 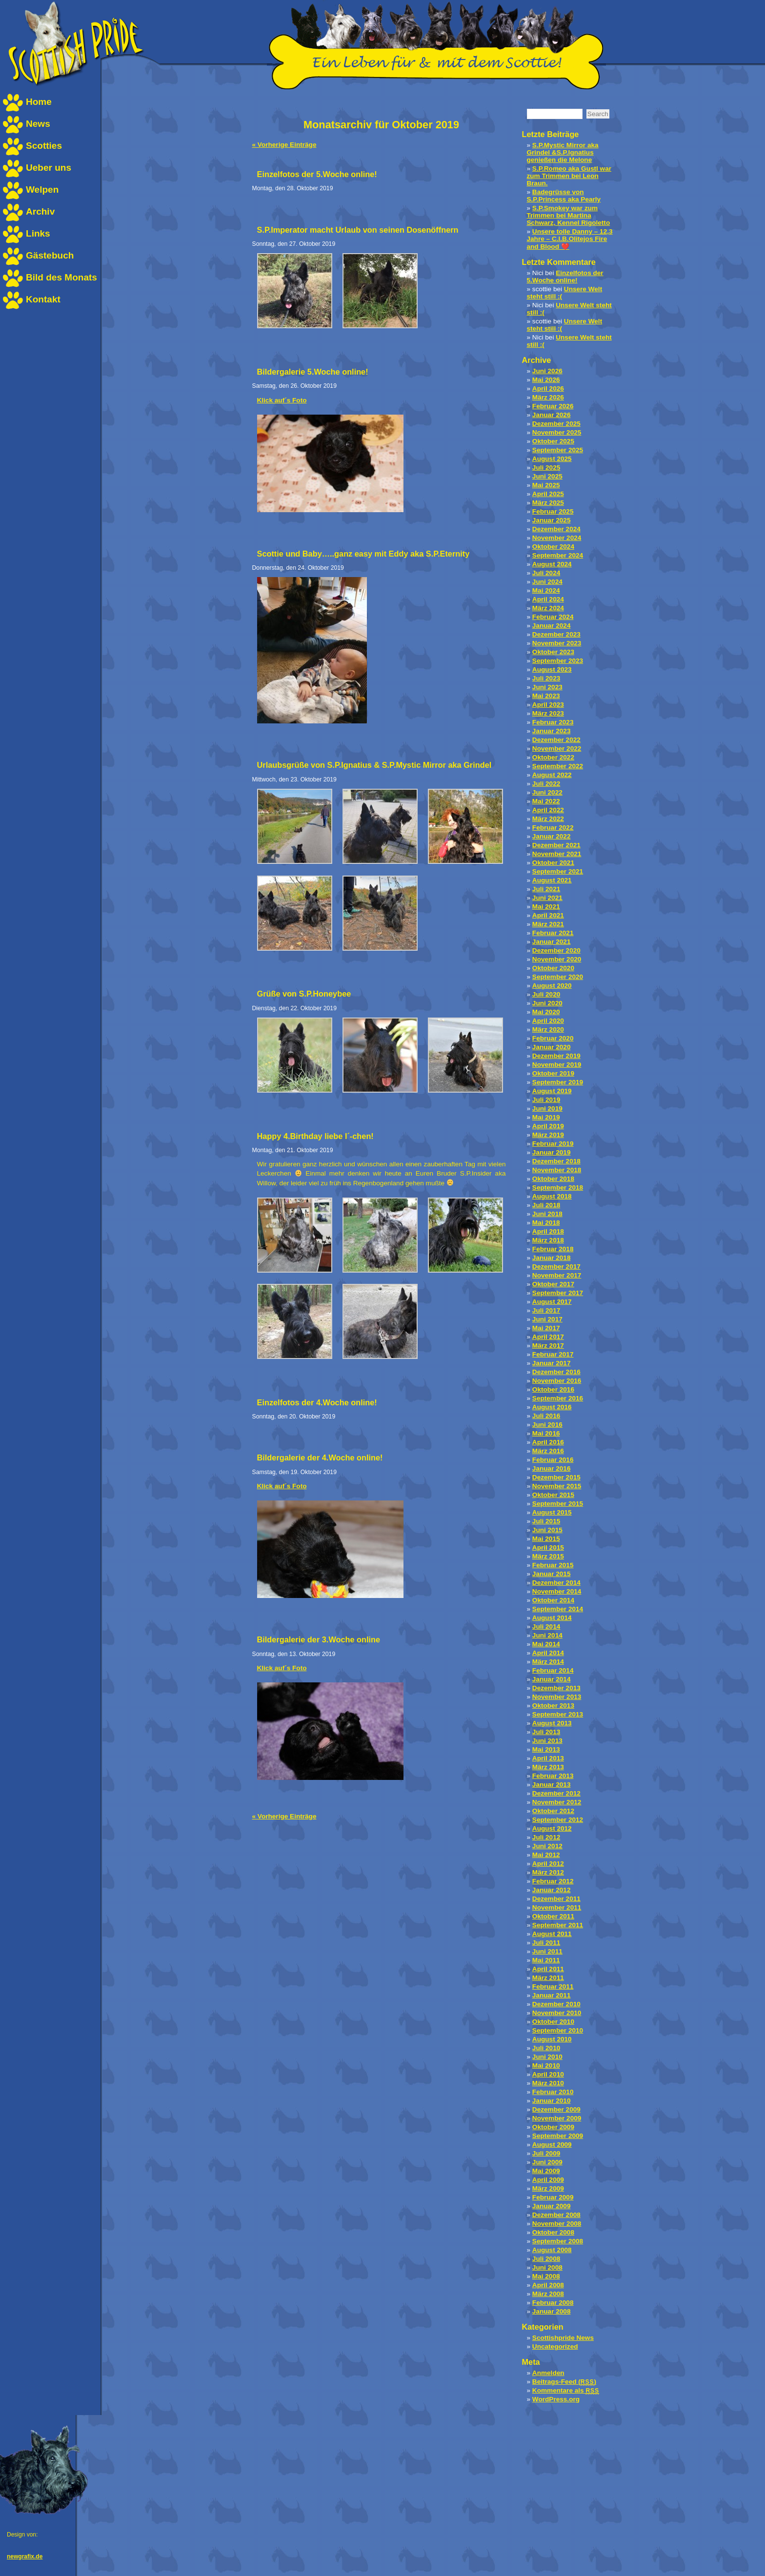 What do you see at coordinates (548, 2074) in the screenshot?
I see `April 2010` at bounding box center [548, 2074].